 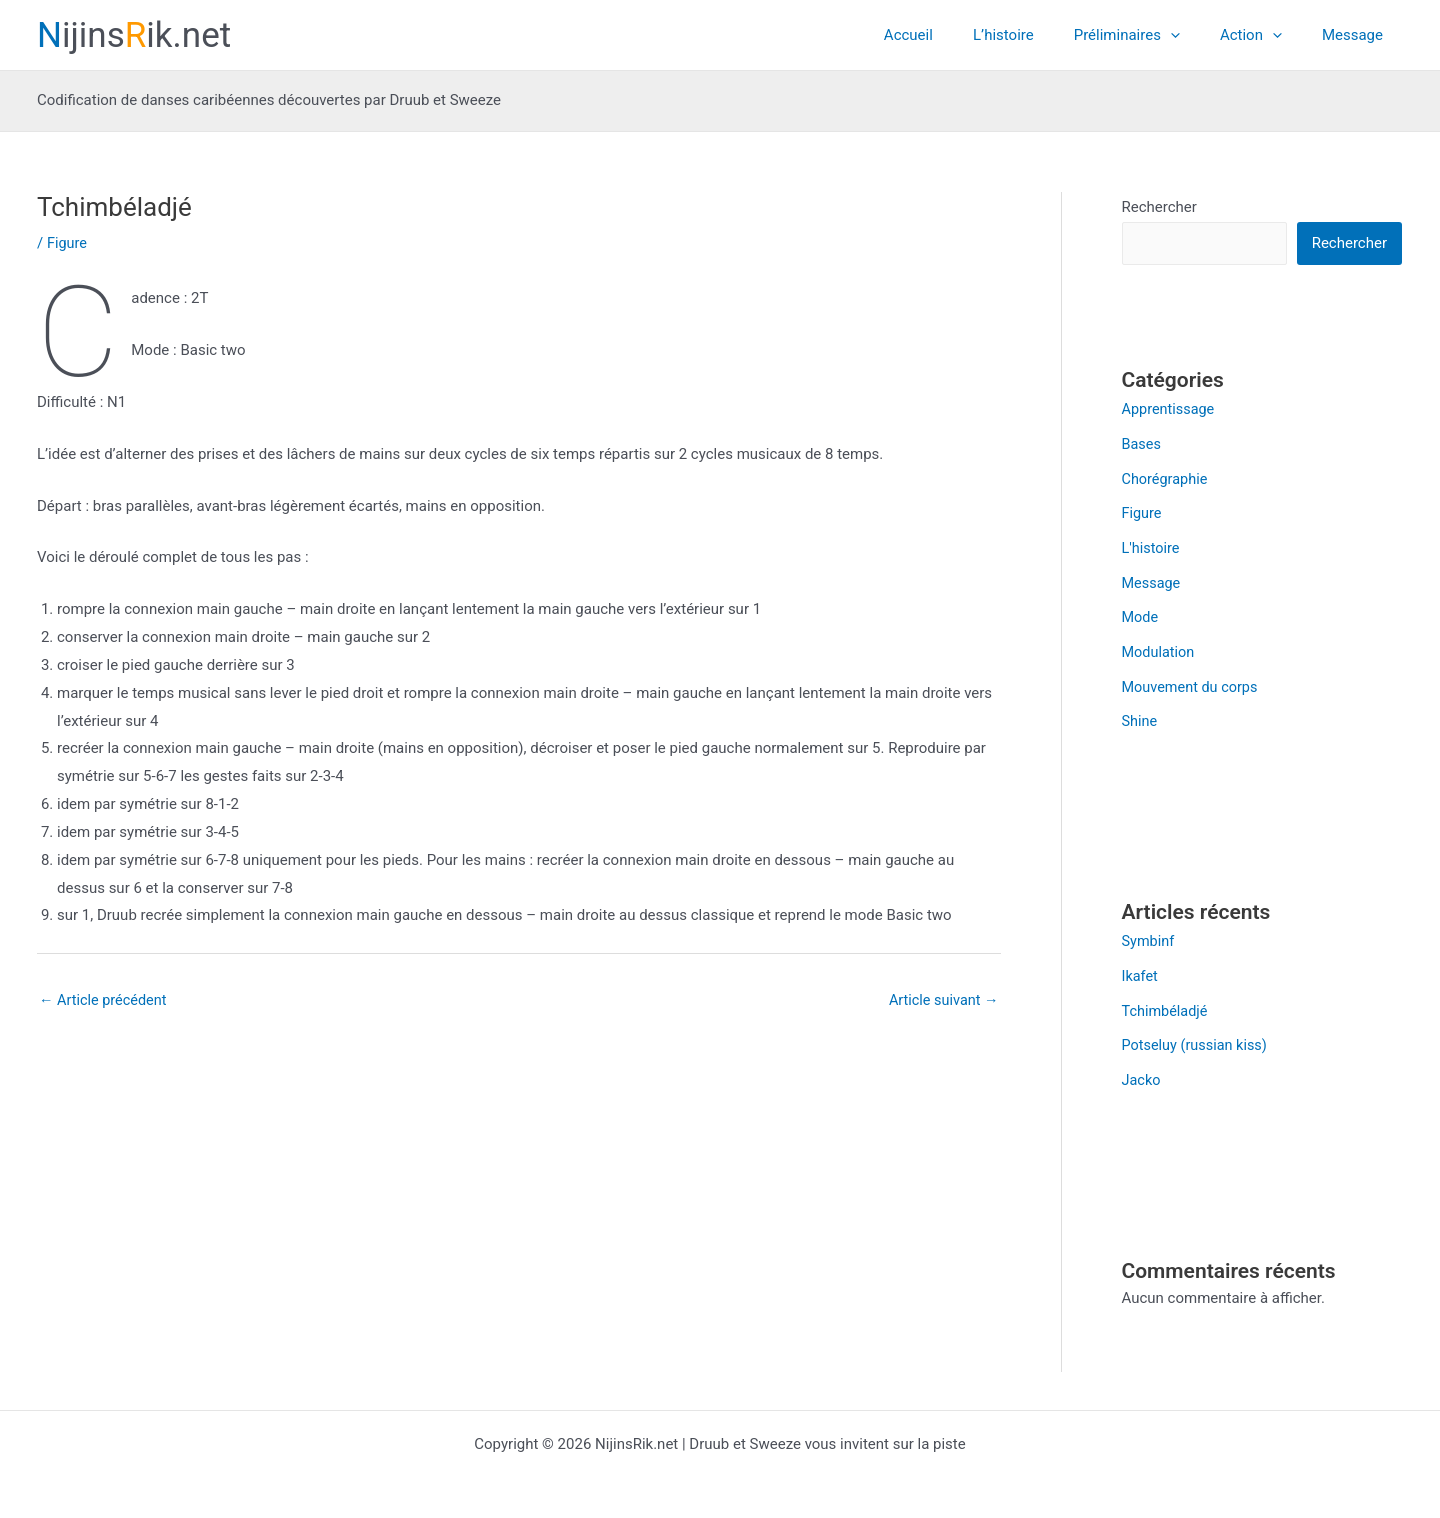 What do you see at coordinates (1038, 35) in the screenshot?
I see `L’histoire` at bounding box center [1038, 35].